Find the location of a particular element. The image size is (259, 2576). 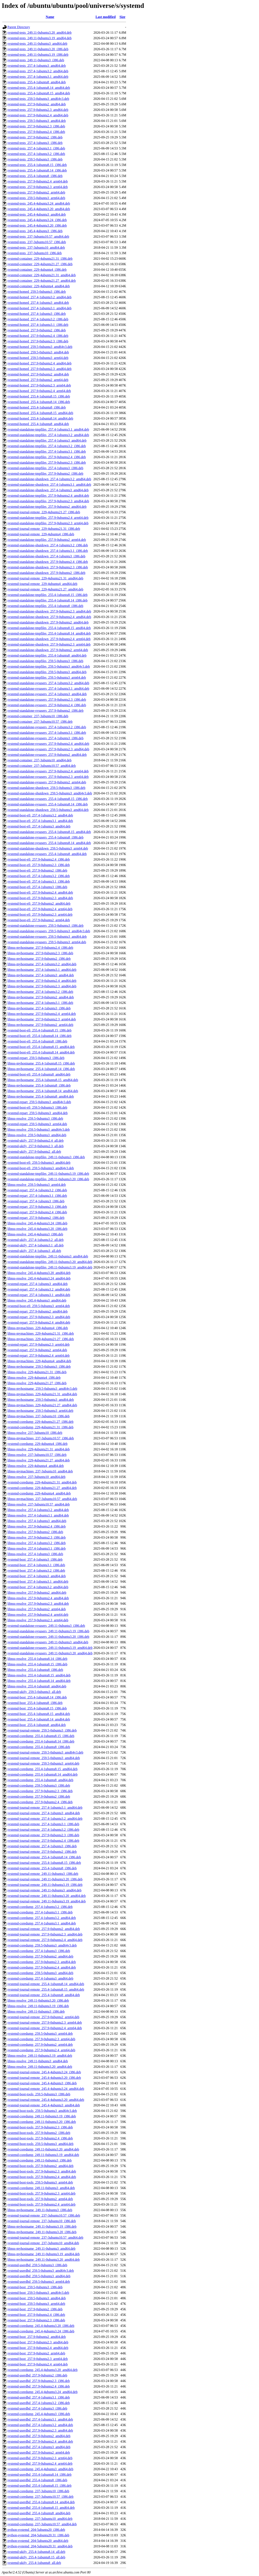

systemd-journal-remote_259.5-0ubuntu3_i386.deb is located at coordinates (42, 1730).